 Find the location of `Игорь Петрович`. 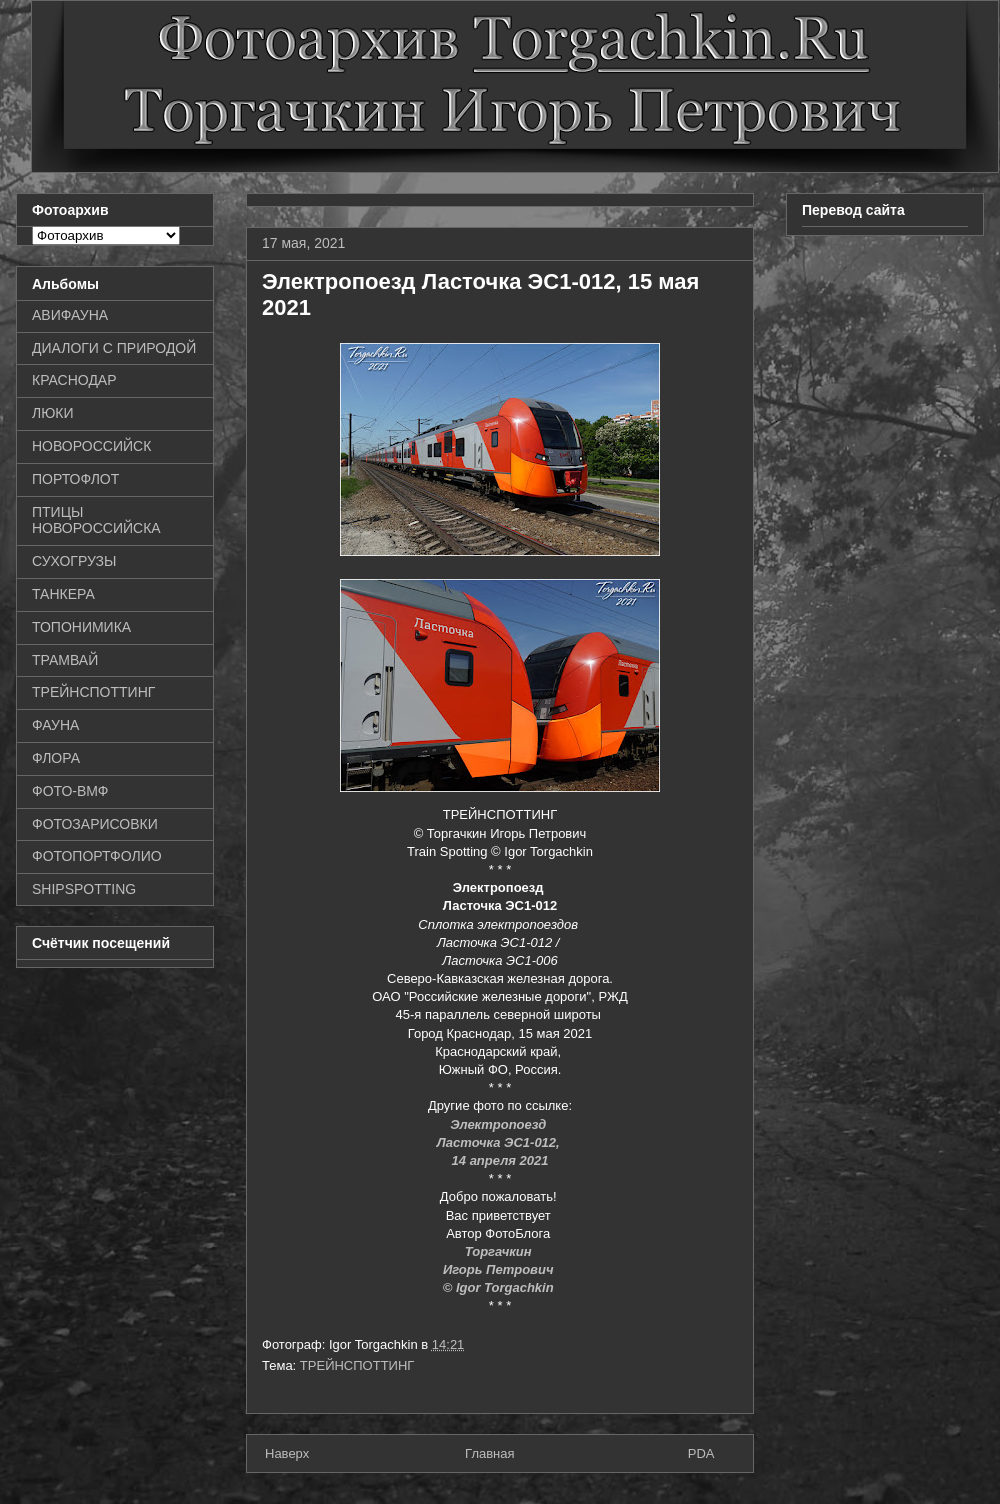

Игорь Петрович is located at coordinates (500, 1269).